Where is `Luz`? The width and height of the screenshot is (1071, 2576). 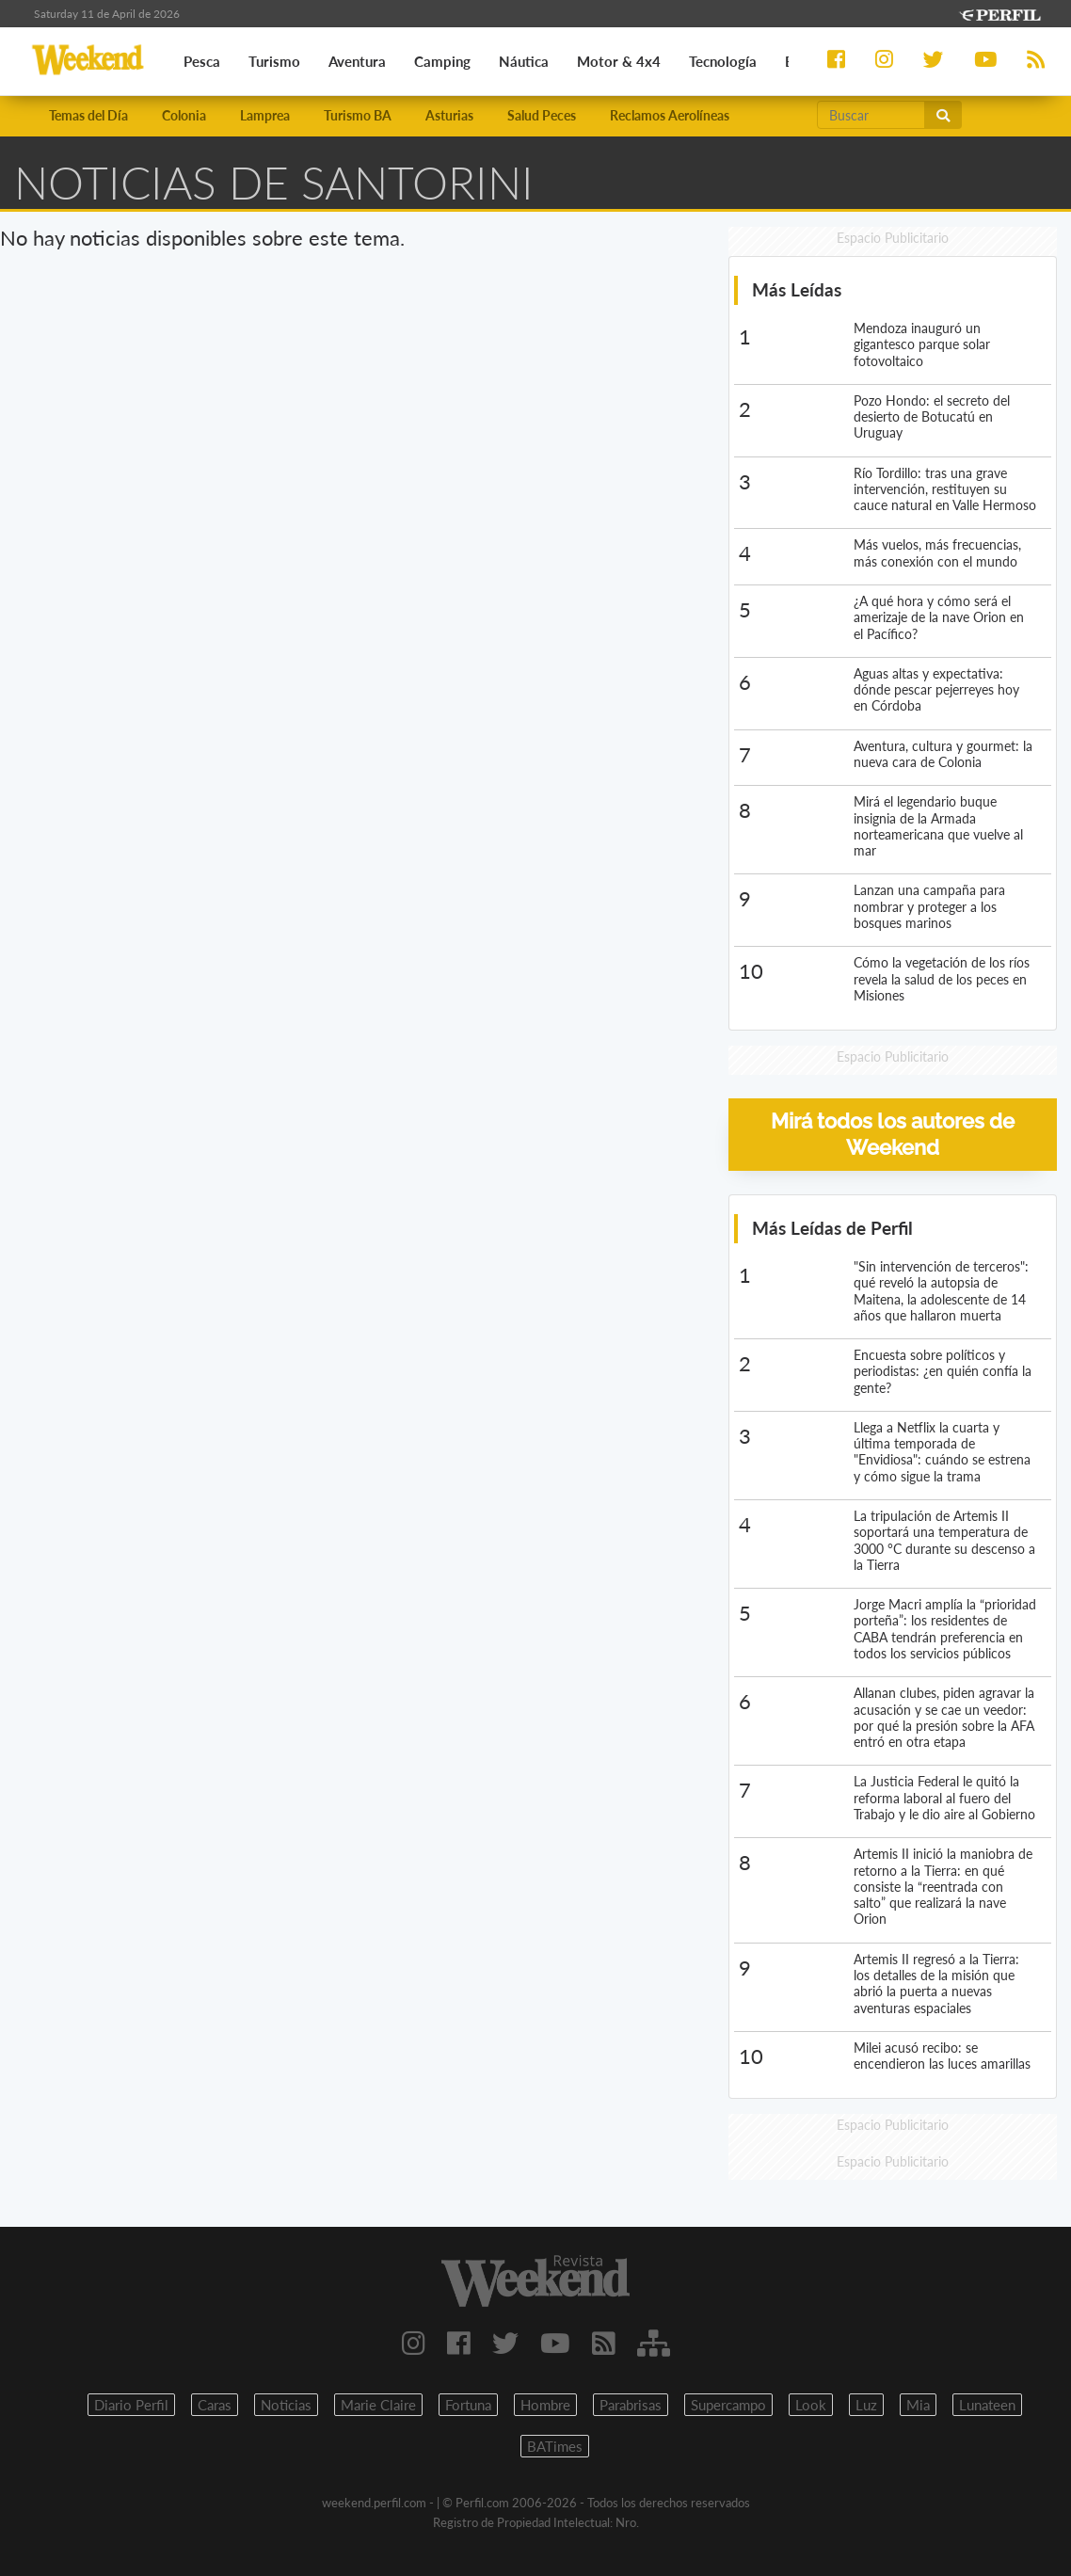
Luz is located at coordinates (866, 2404).